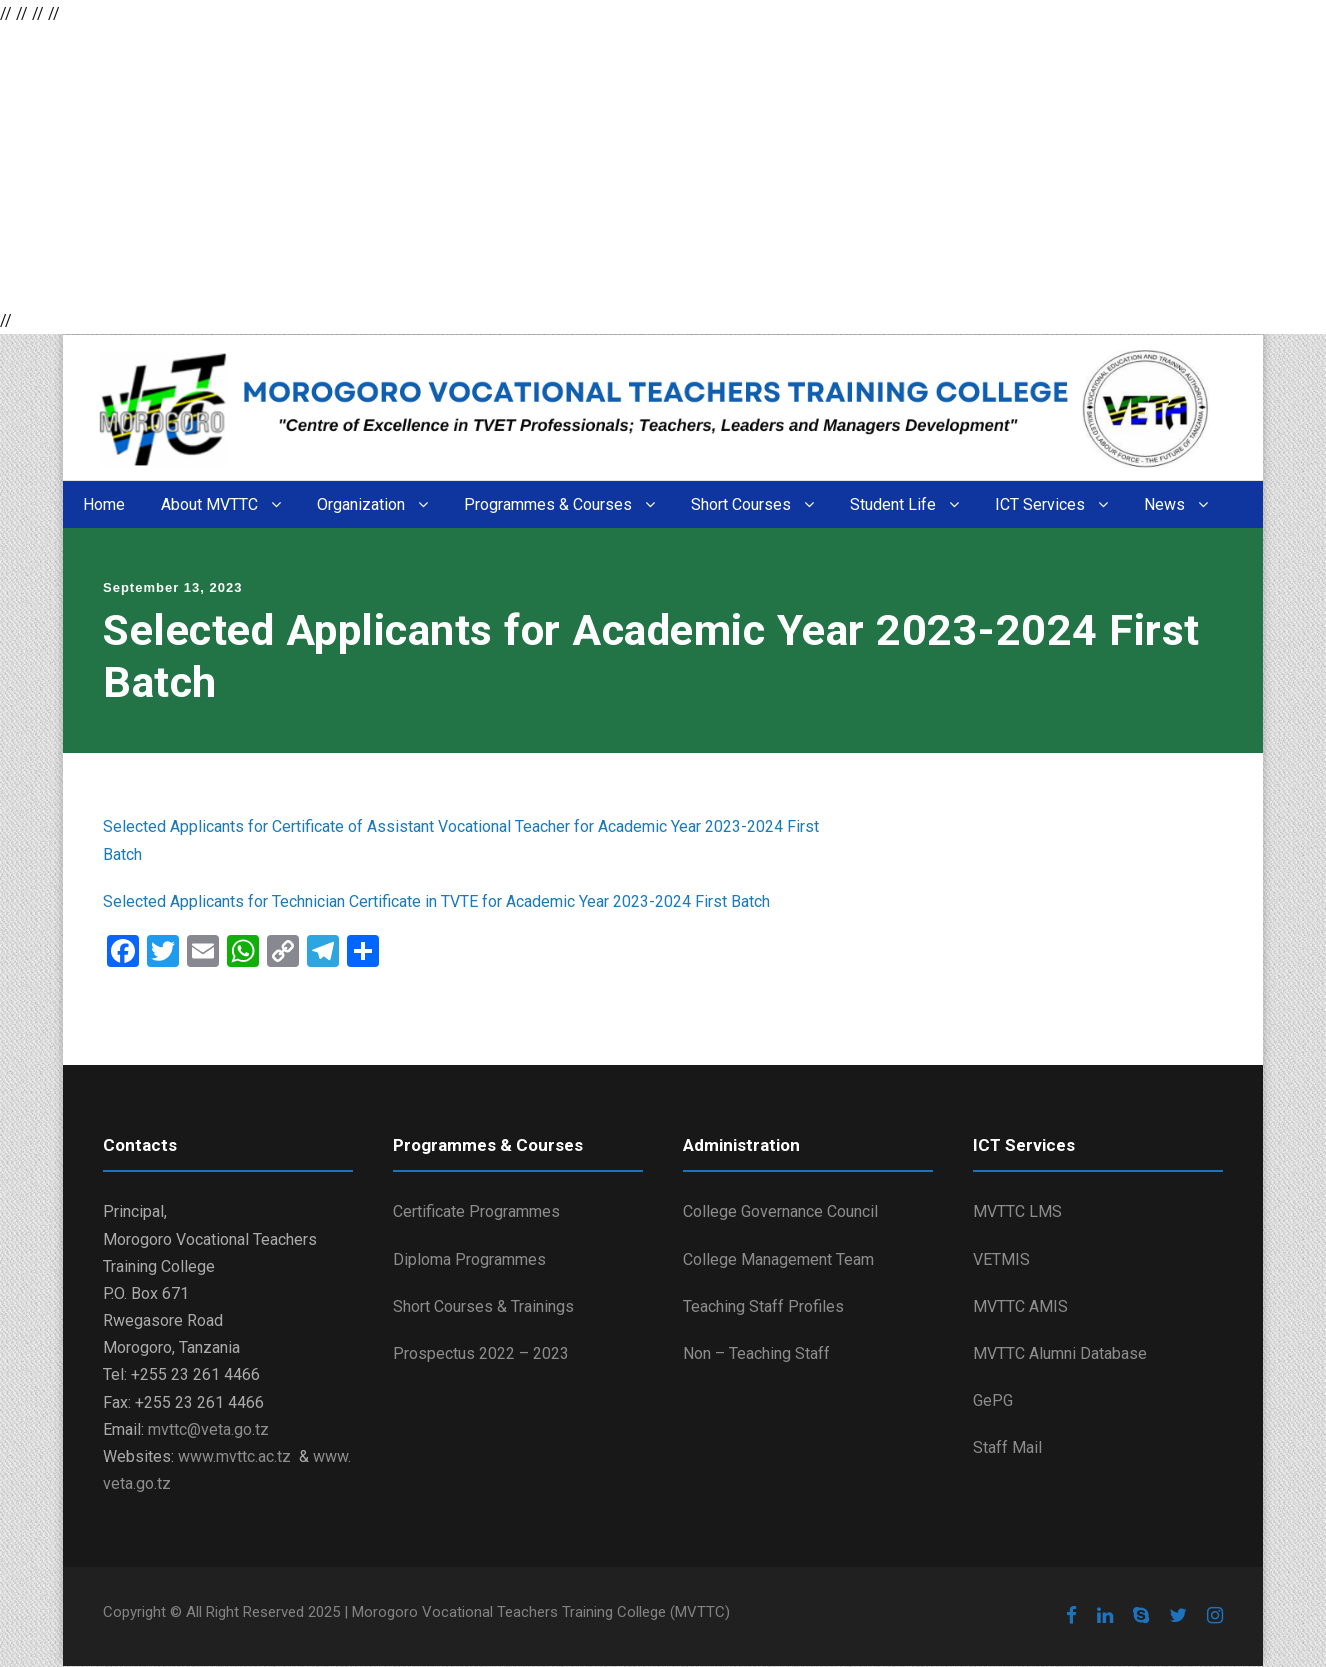 The image size is (1326, 1667). Describe the element at coordinates (741, 504) in the screenshot. I see `Short Courses` at that location.